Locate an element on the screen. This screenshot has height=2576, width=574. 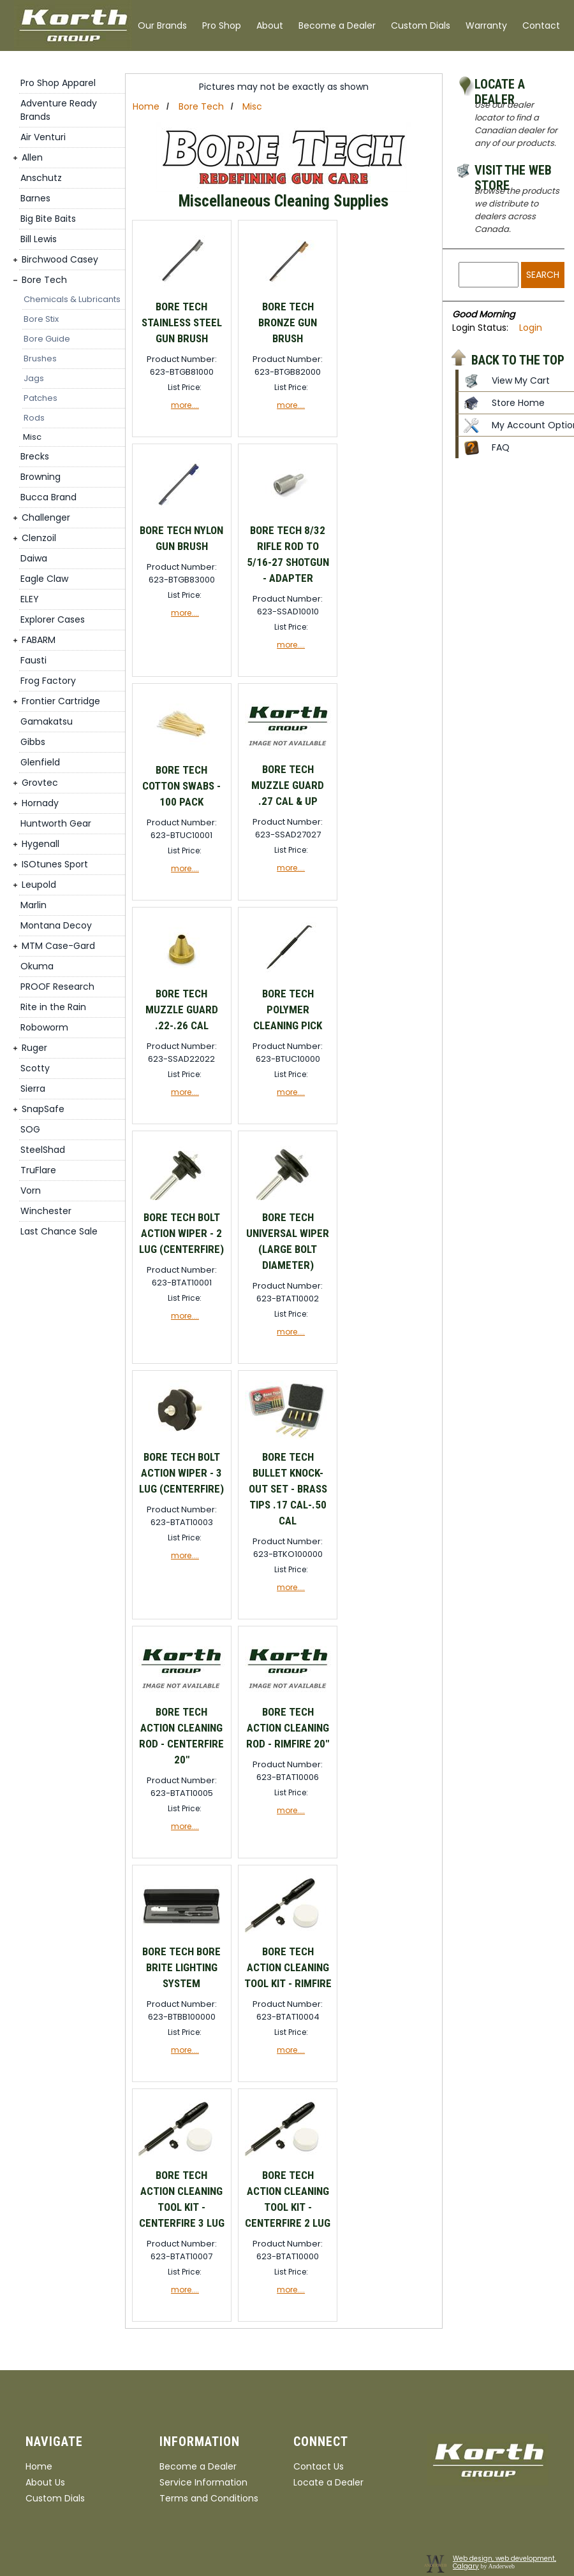
Clenzoil is located at coordinates (39, 538).